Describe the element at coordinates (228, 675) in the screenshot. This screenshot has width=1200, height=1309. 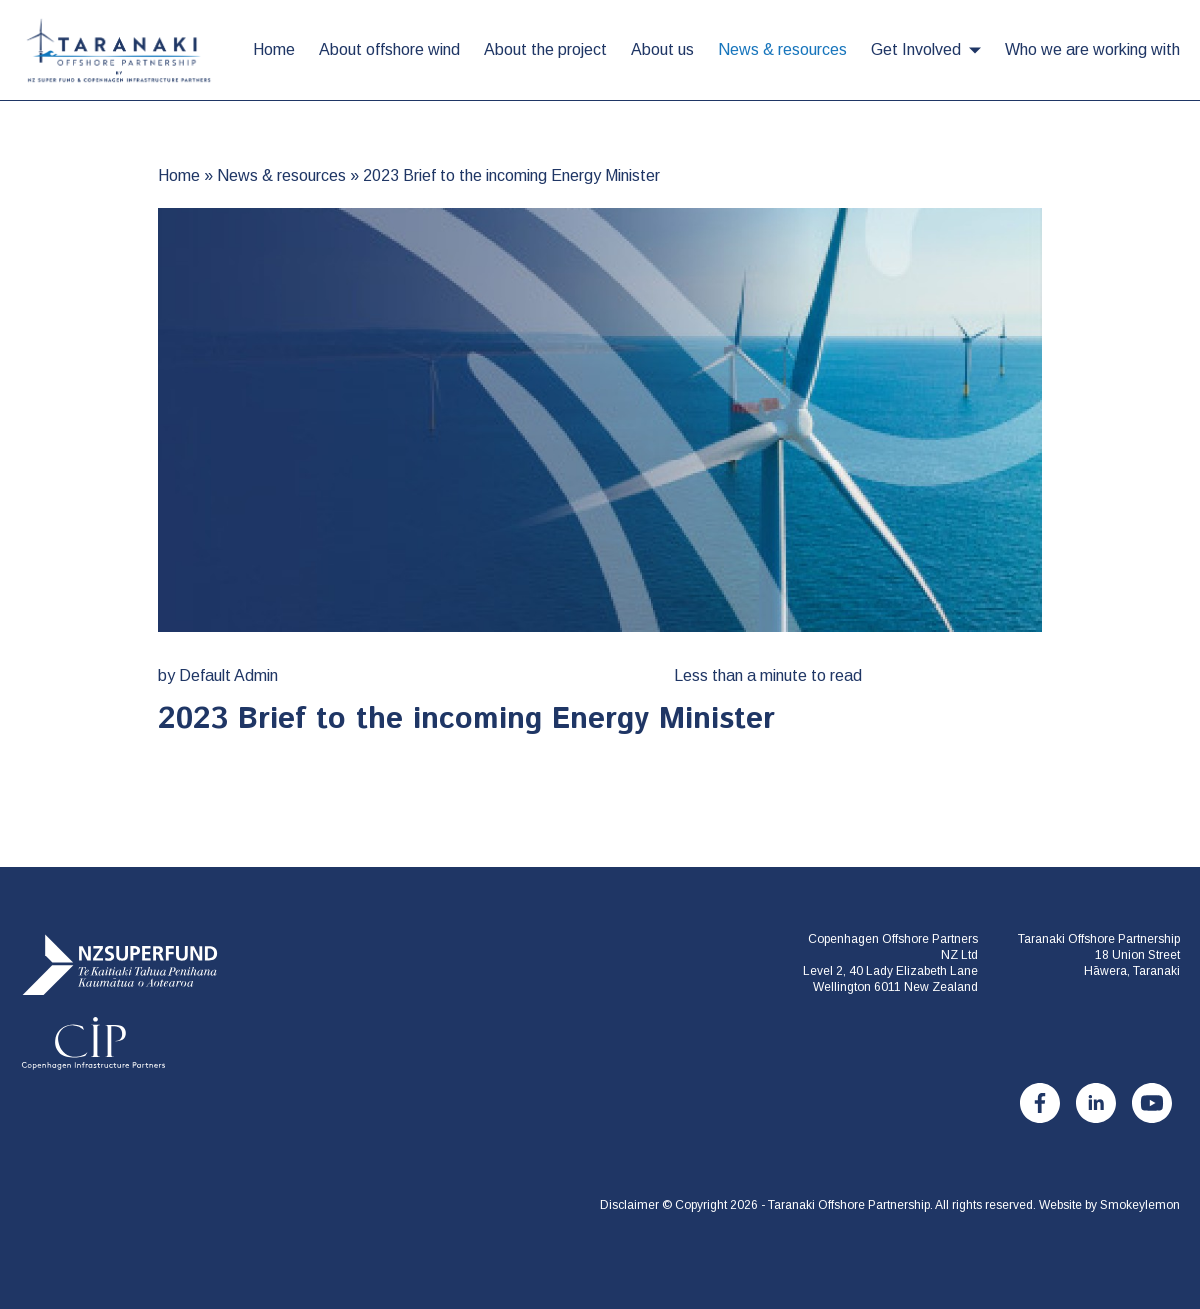
I see `Default Admin` at that location.